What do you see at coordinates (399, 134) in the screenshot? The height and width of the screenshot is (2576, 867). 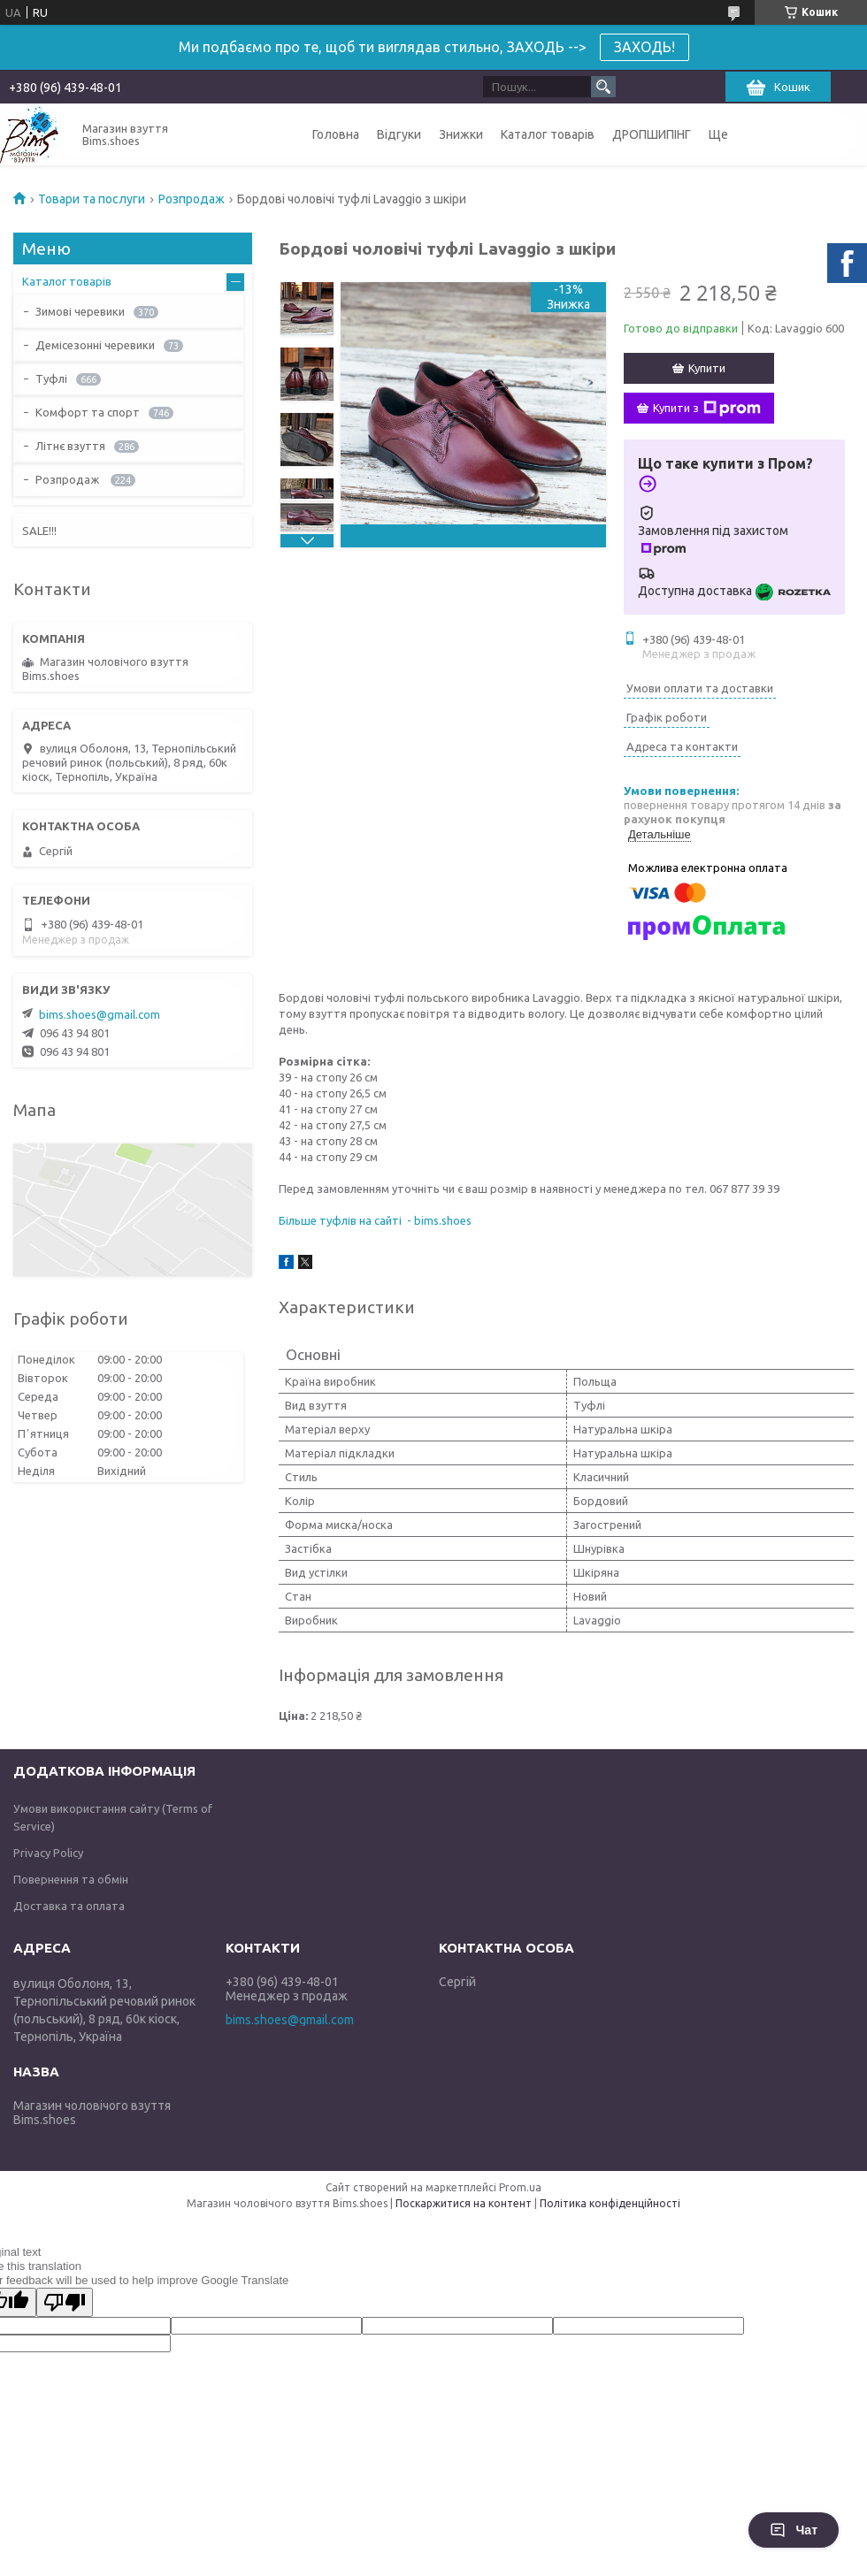 I see `Відгуки` at bounding box center [399, 134].